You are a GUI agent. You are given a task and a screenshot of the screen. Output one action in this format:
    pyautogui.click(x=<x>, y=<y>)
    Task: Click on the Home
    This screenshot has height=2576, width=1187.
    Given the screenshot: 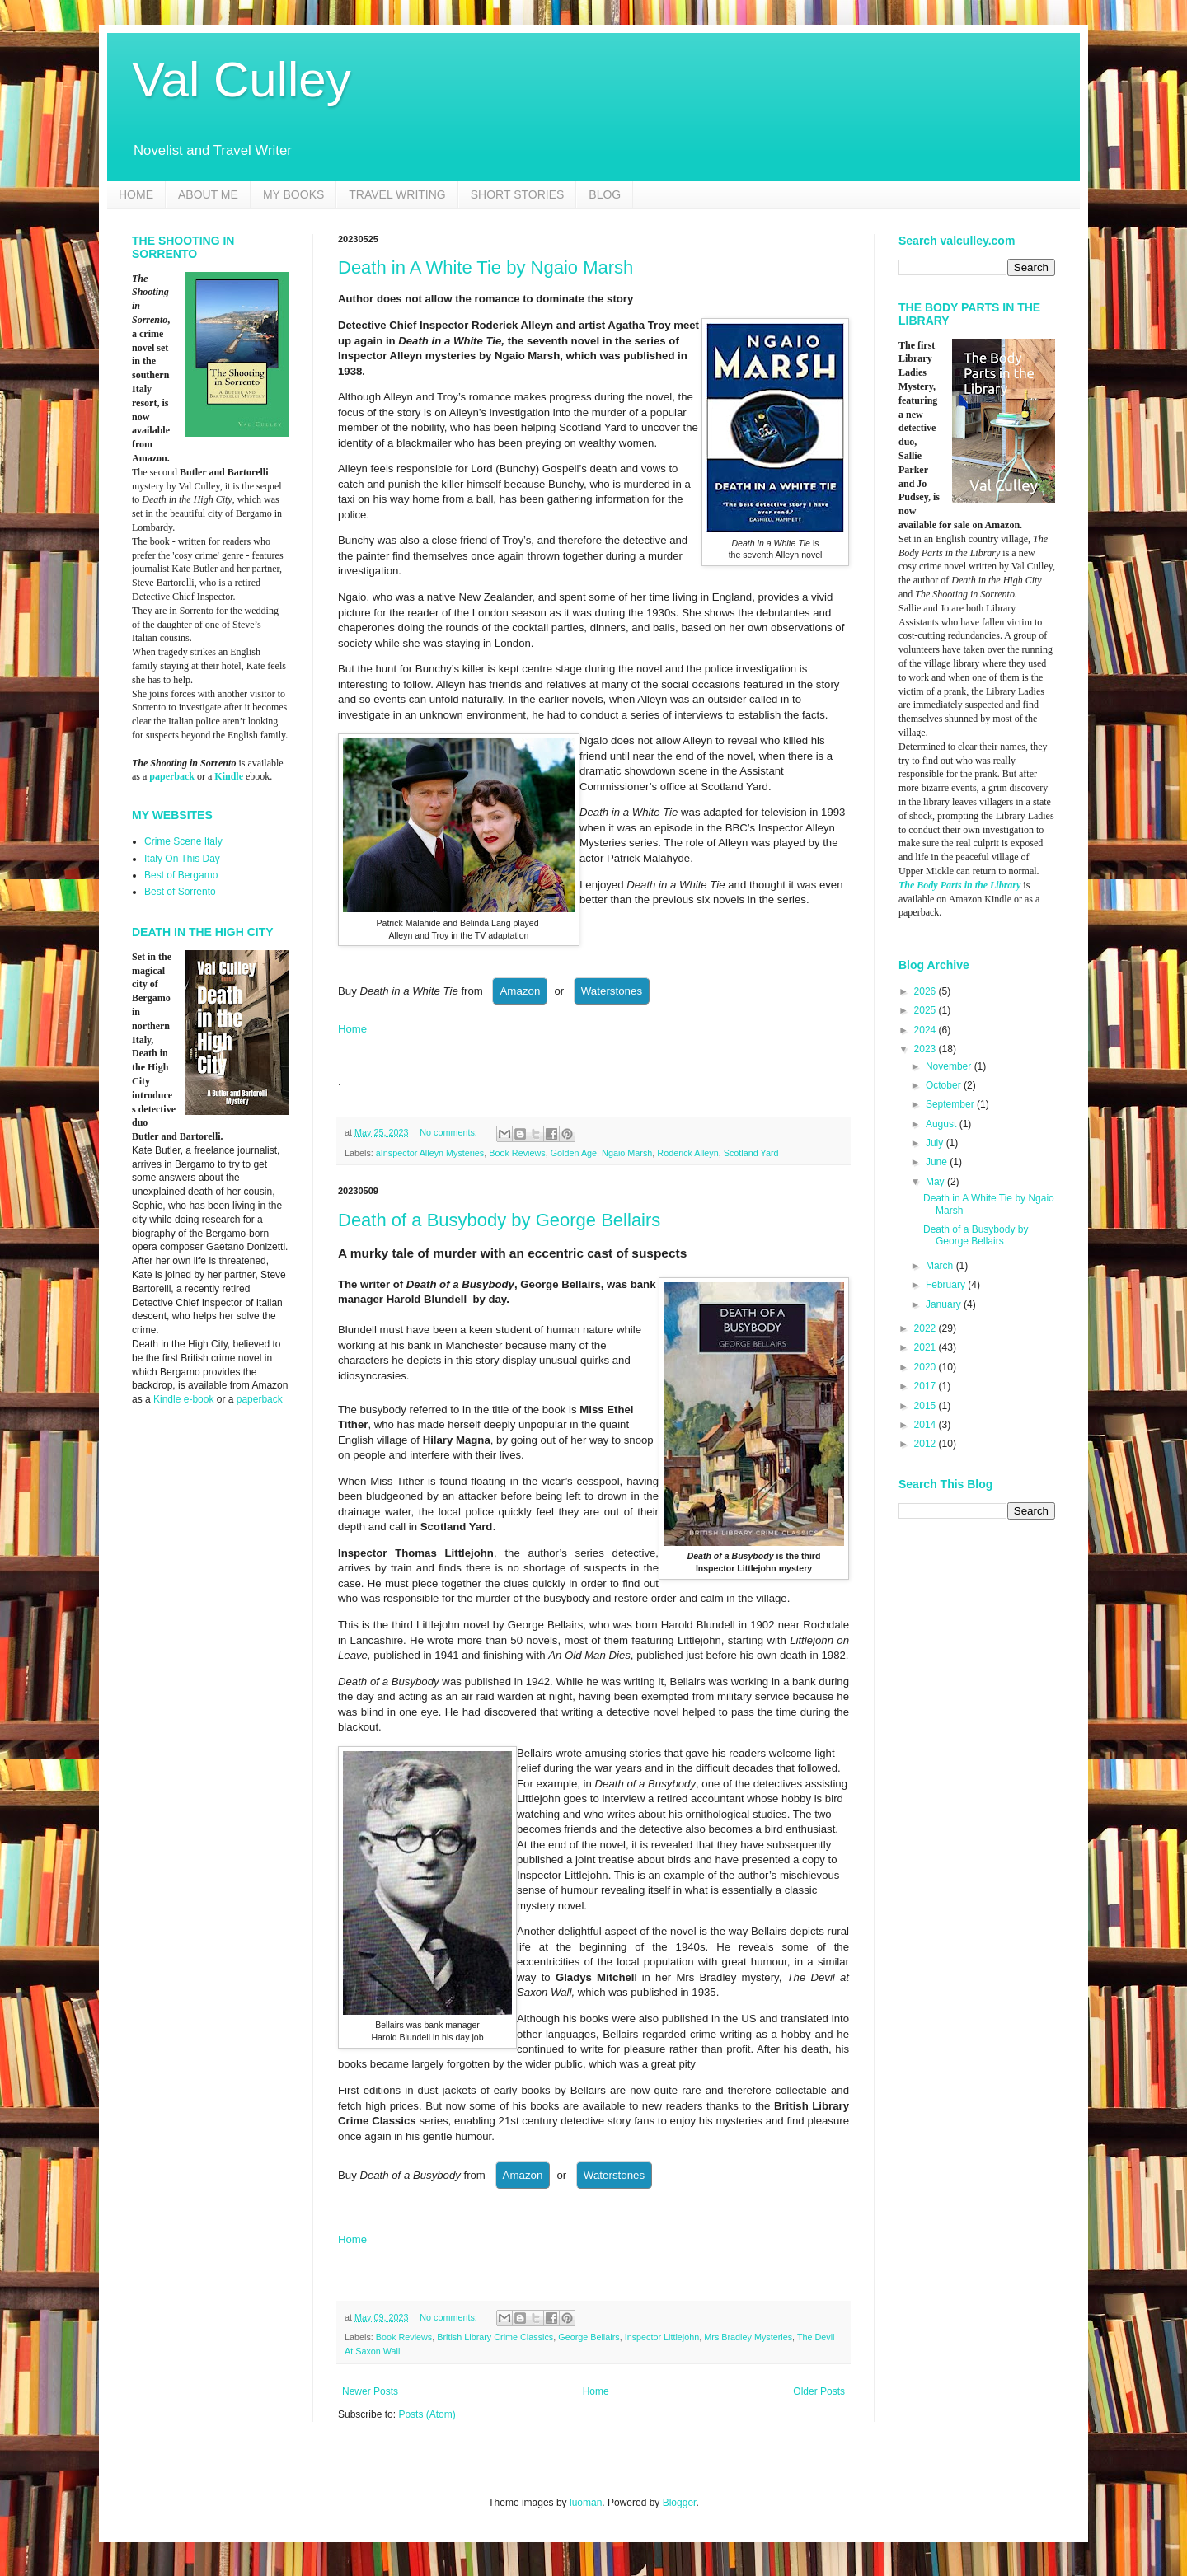 What is the action you would take?
    pyautogui.click(x=352, y=1029)
    